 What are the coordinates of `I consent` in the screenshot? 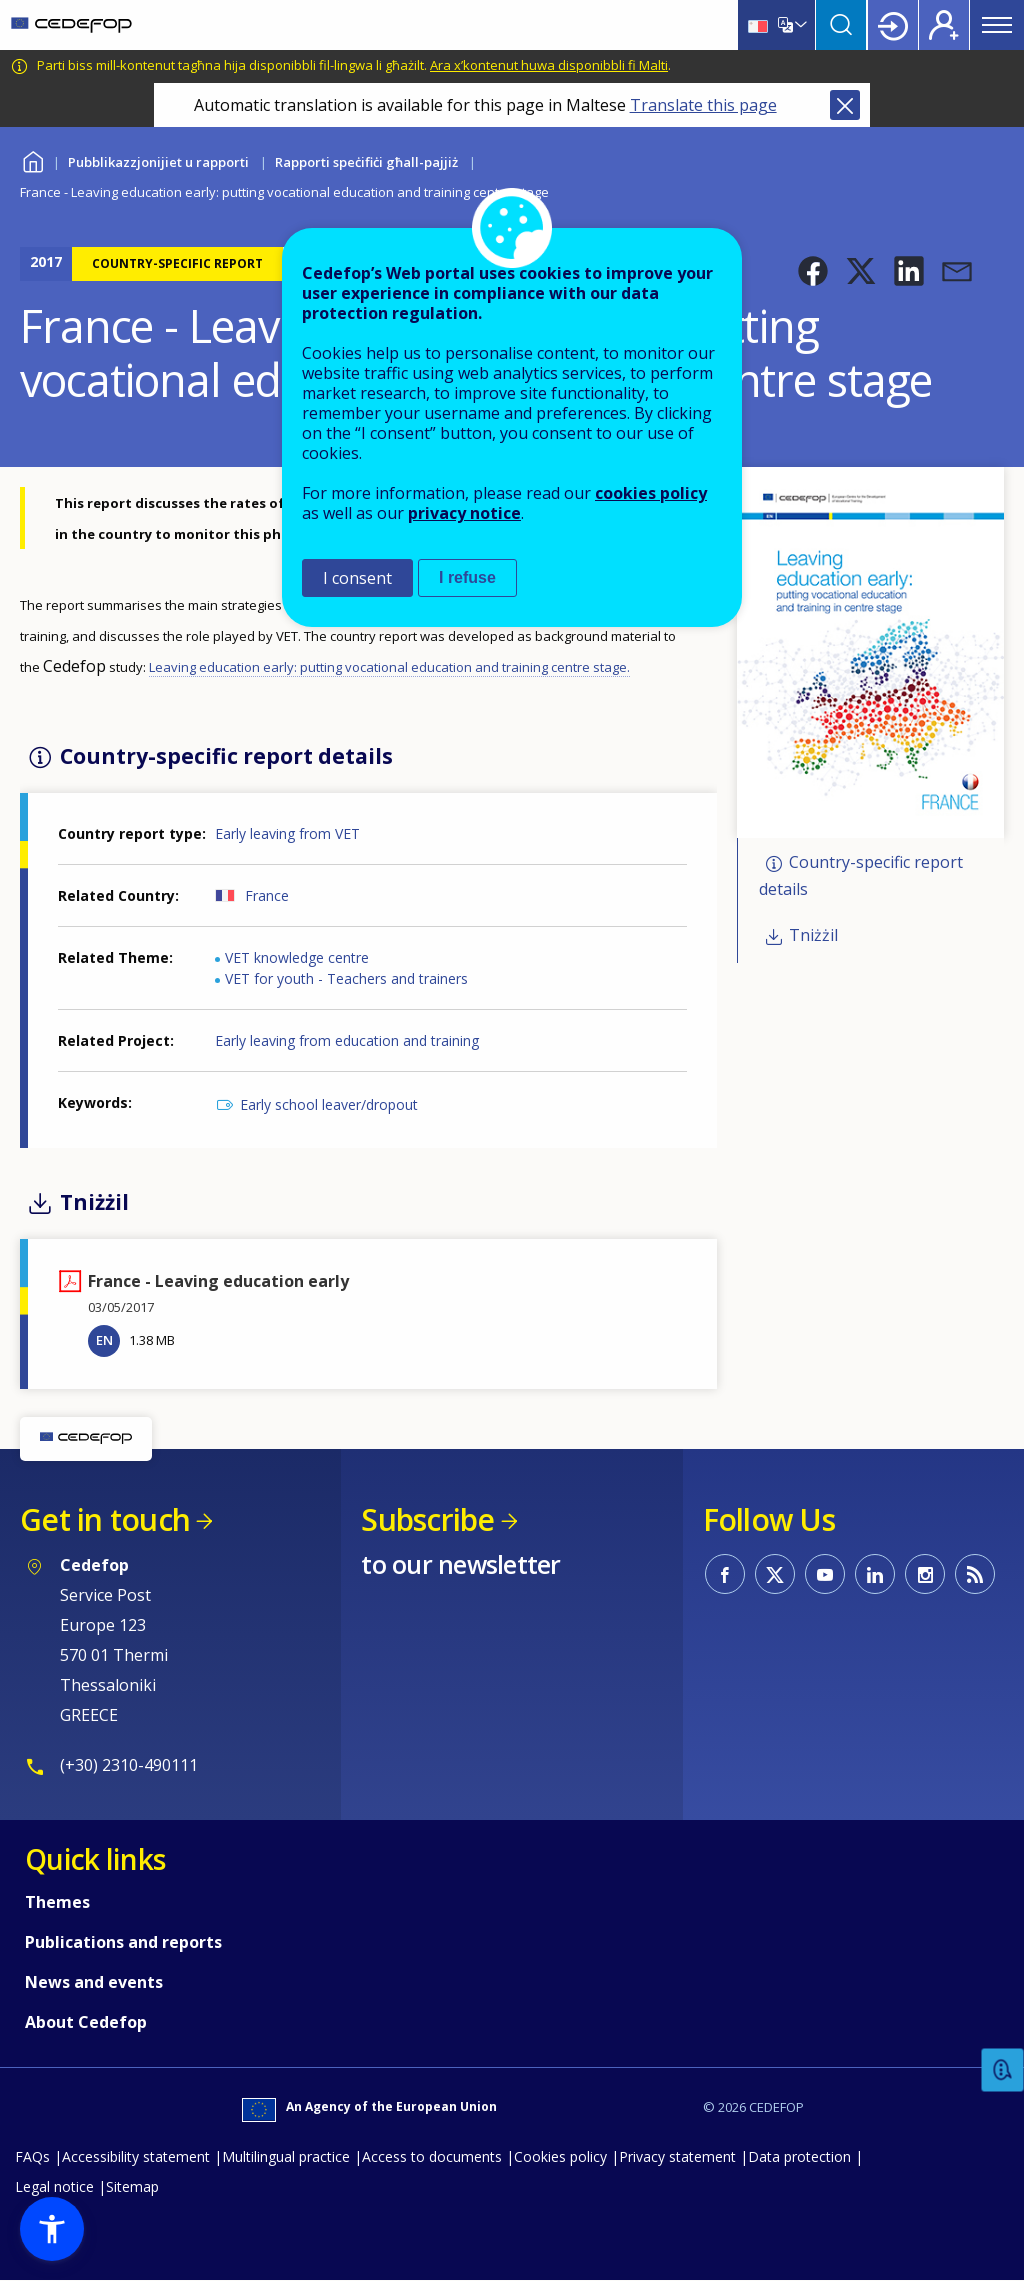 It's located at (357, 578).